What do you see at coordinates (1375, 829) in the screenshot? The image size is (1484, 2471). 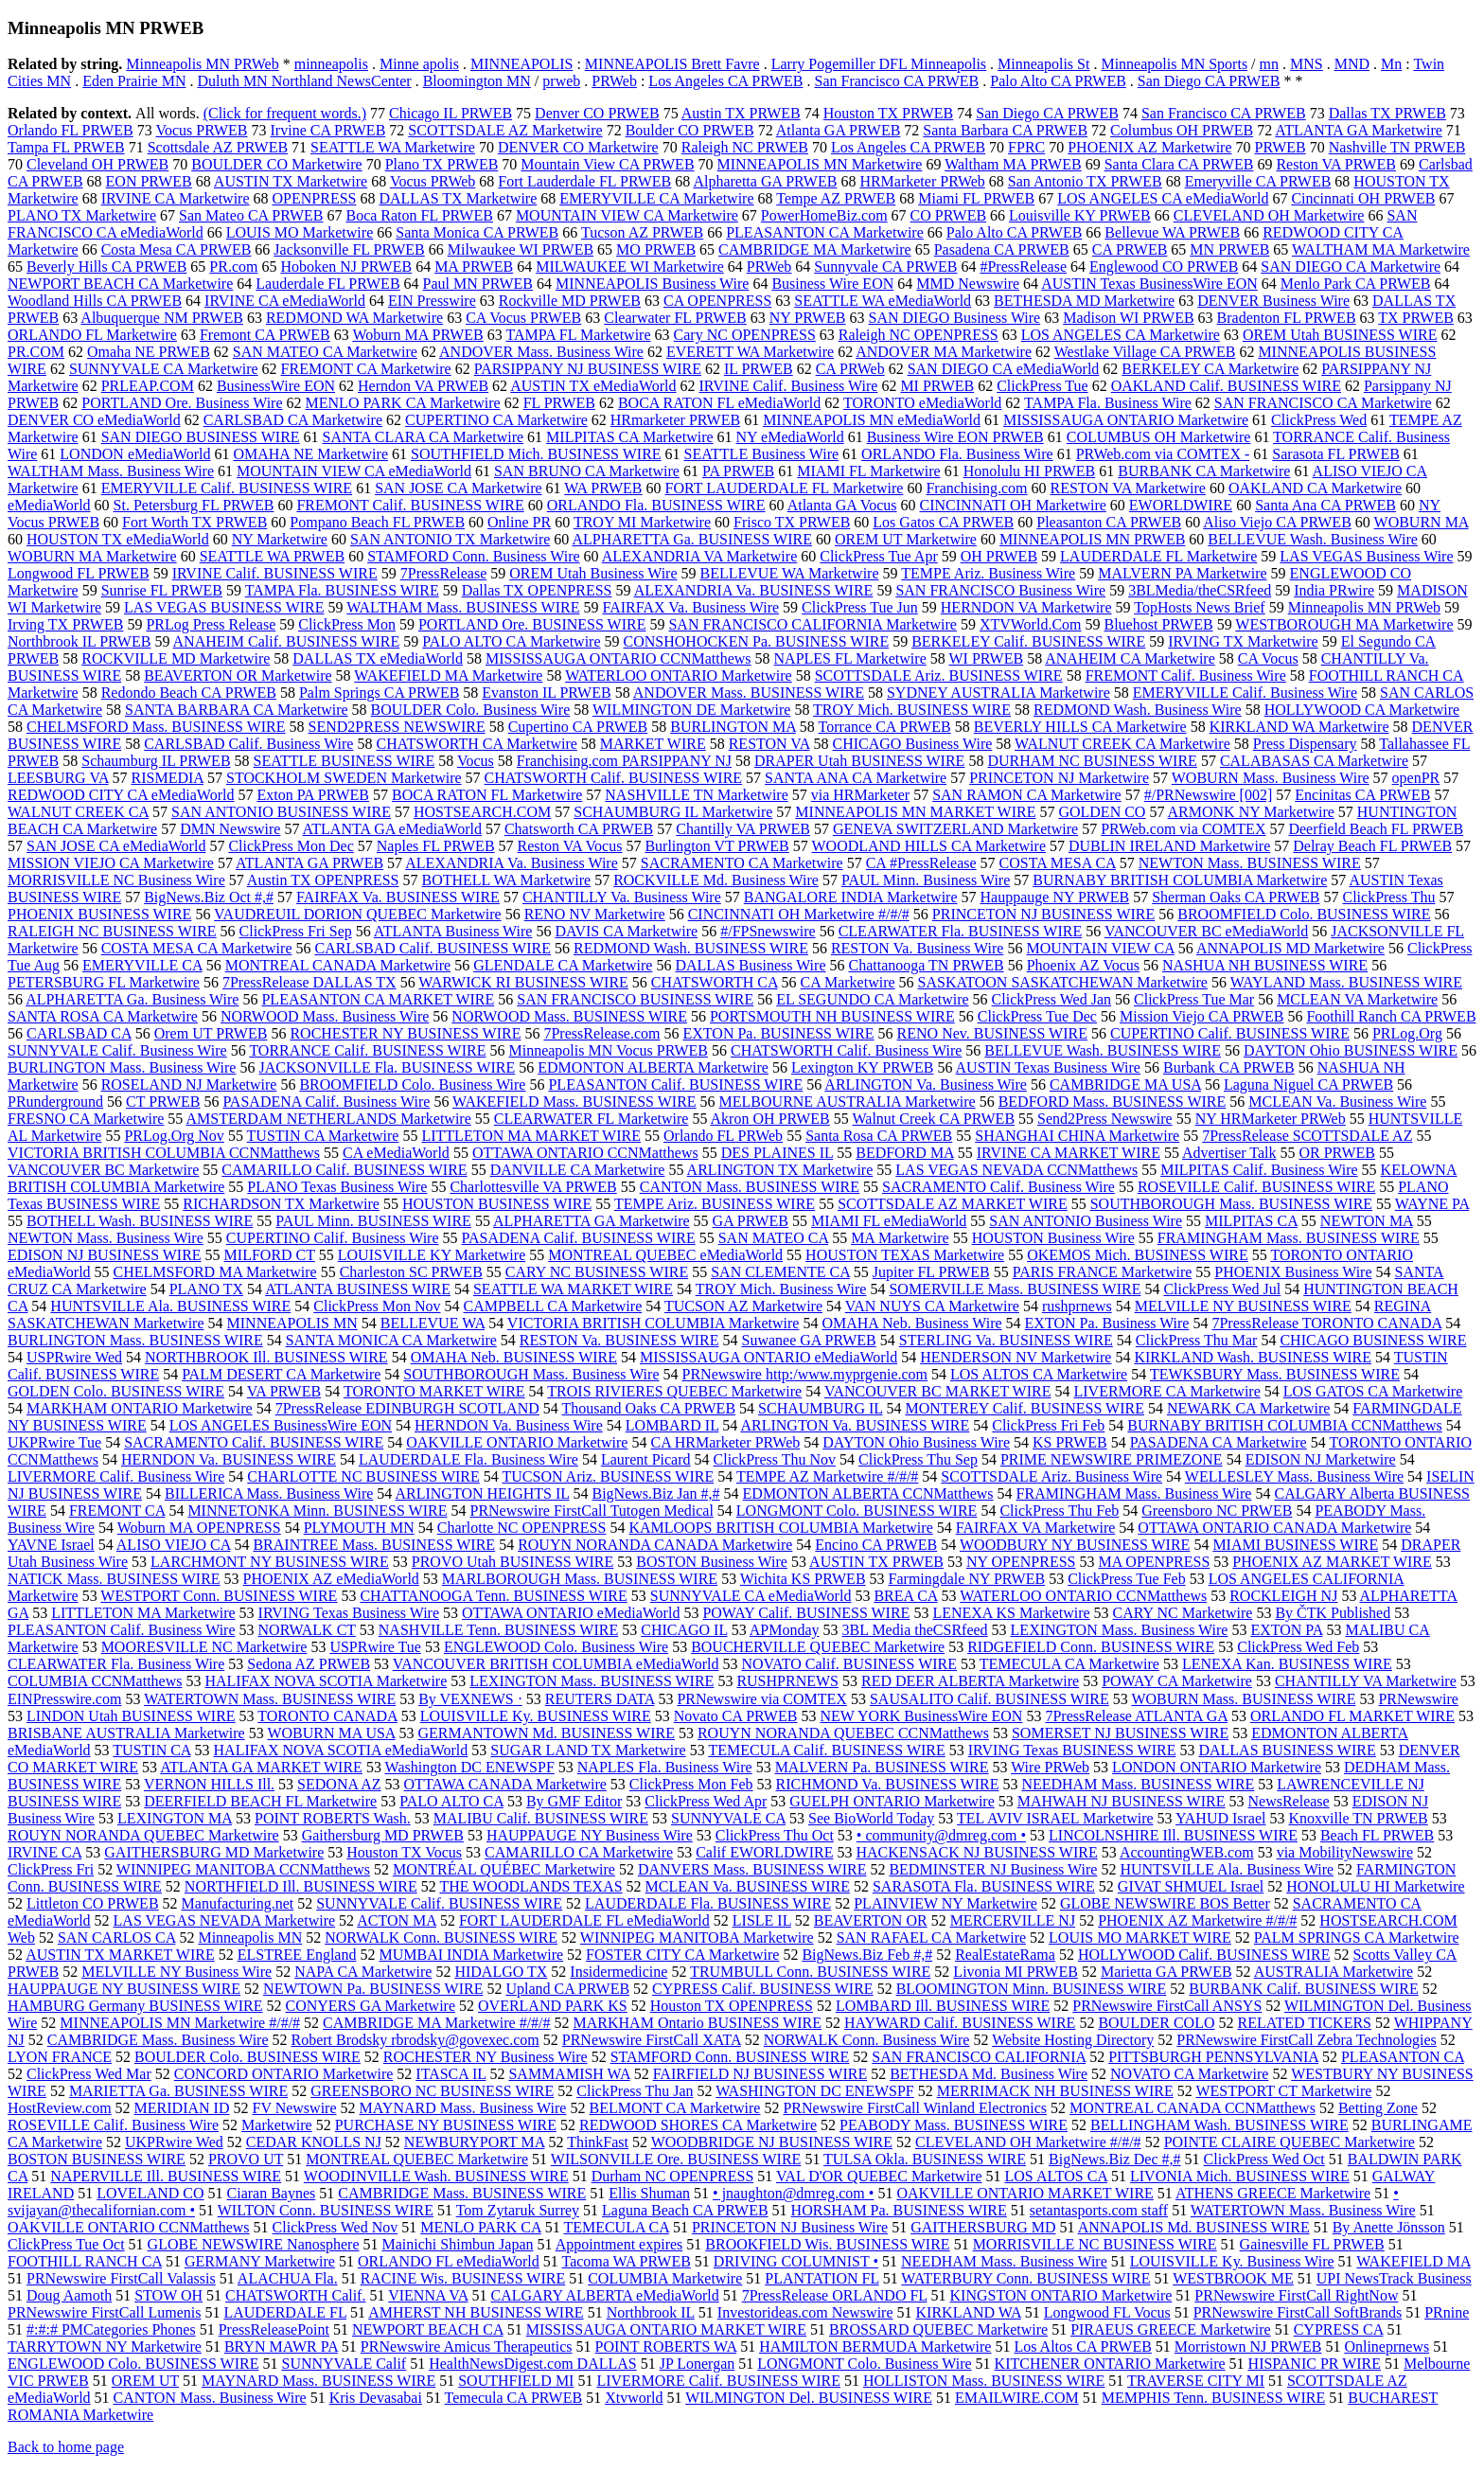 I see `Deerfield Beach FL PRWEB` at bounding box center [1375, 829].